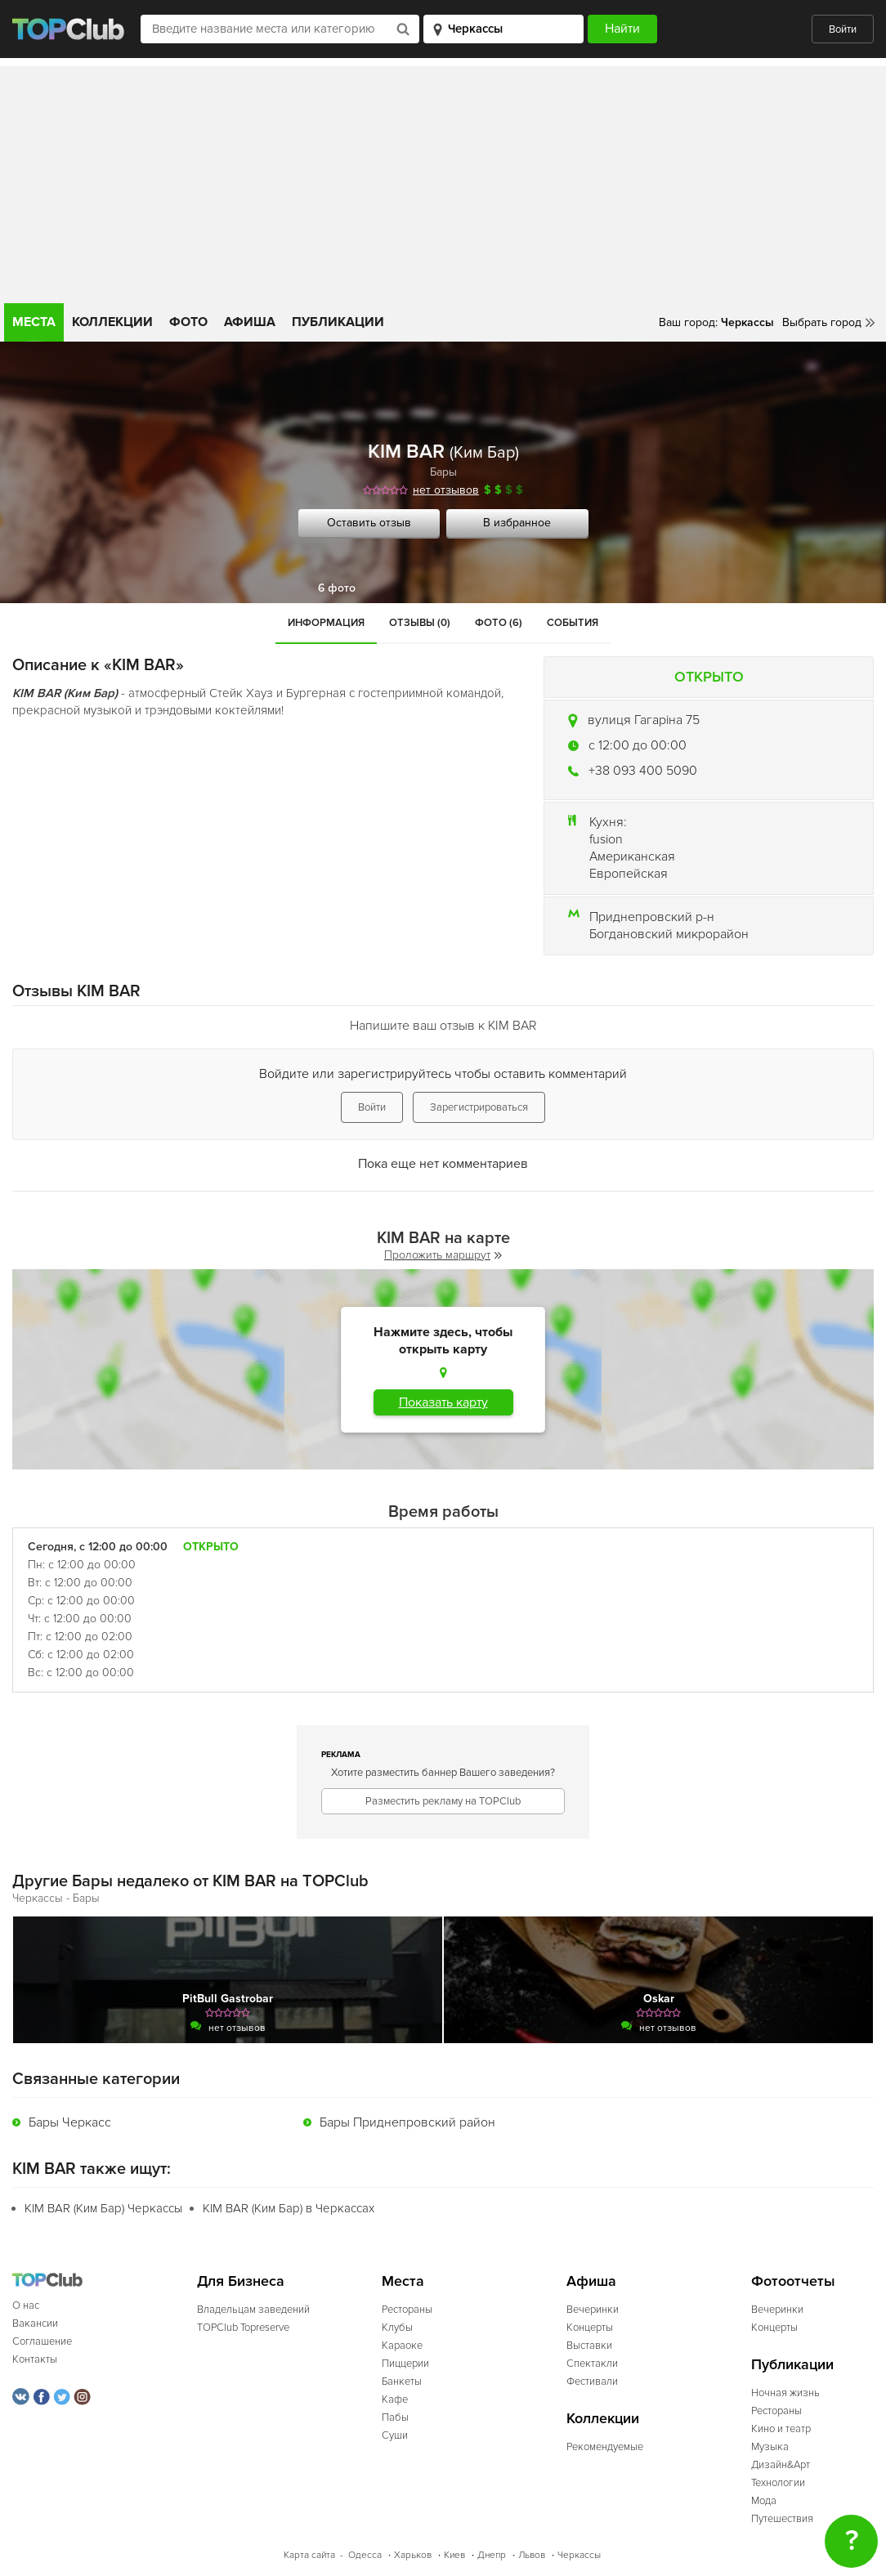 The image size is (886, 2576). What do you see at coordinates (651, 917) in the screenshot?
I see `Приднепровский р-н` at bounding box center [651, 917].